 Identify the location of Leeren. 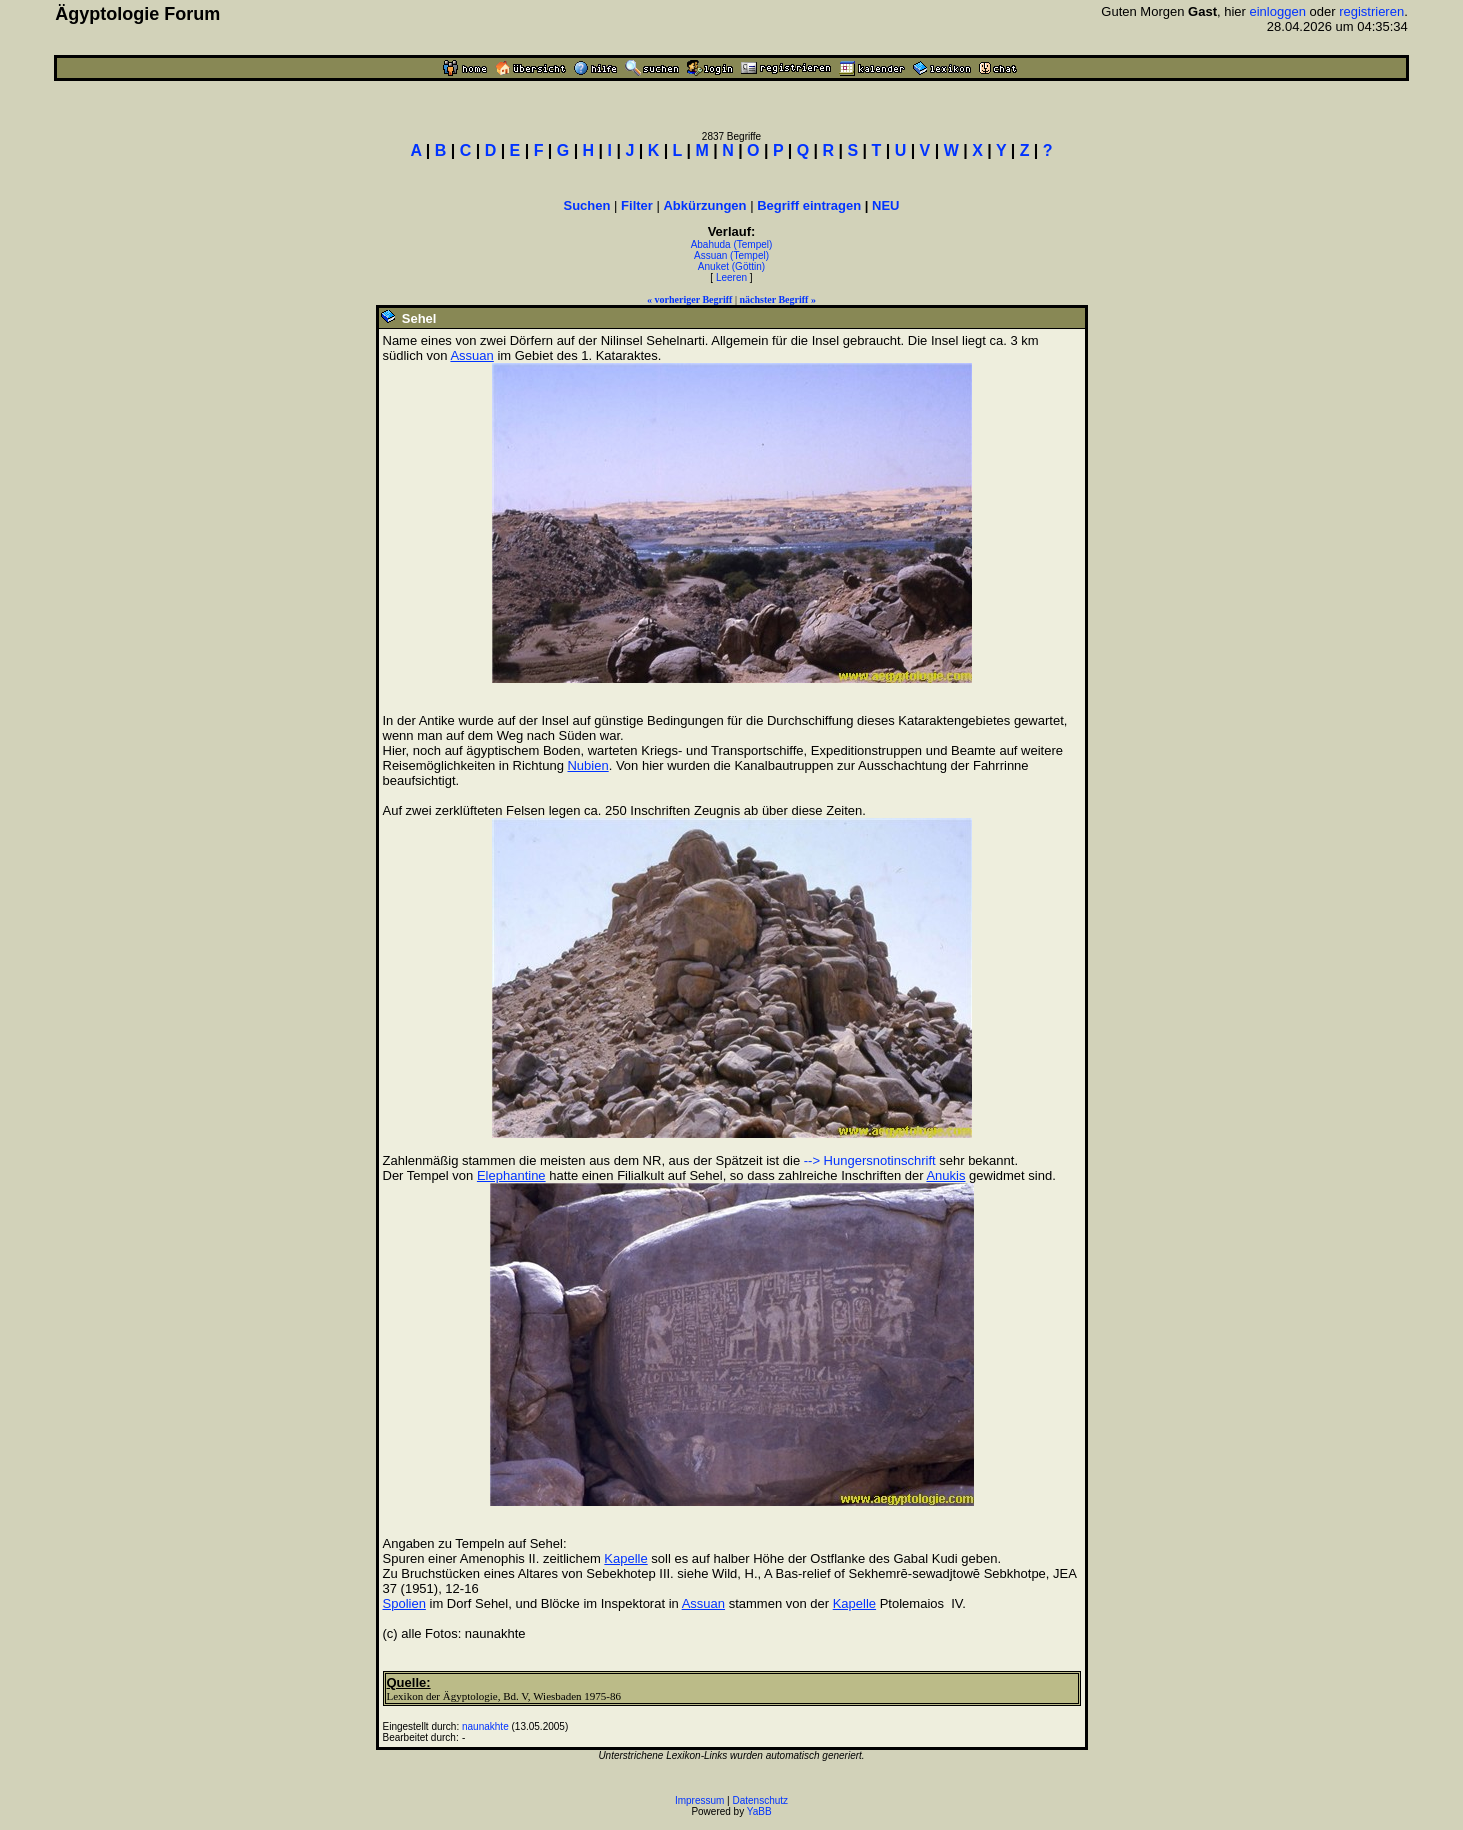
(731, 277).